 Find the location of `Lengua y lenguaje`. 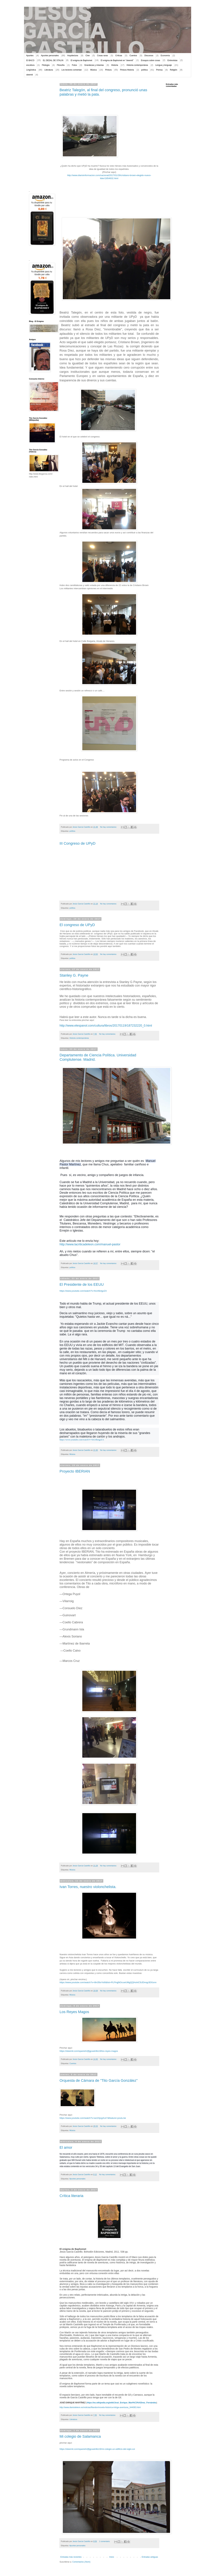

Lengua y lenguaje is located at coordinates (163, 65).